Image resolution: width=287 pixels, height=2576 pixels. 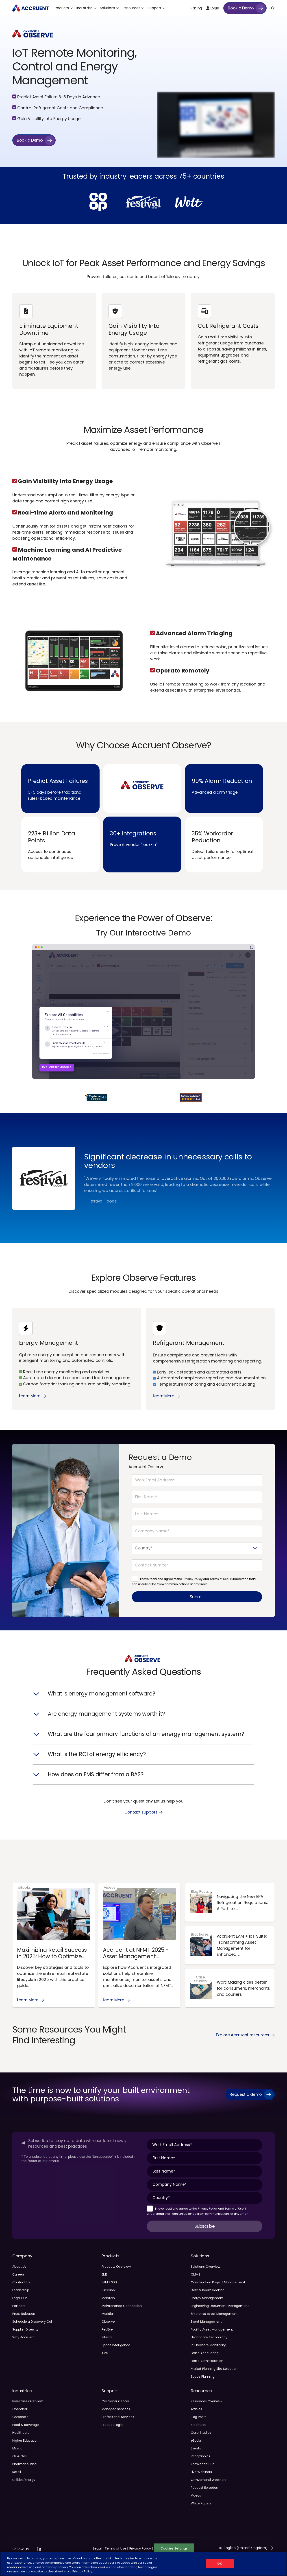 I want to click on Legal, so click(x=98, y=2548).